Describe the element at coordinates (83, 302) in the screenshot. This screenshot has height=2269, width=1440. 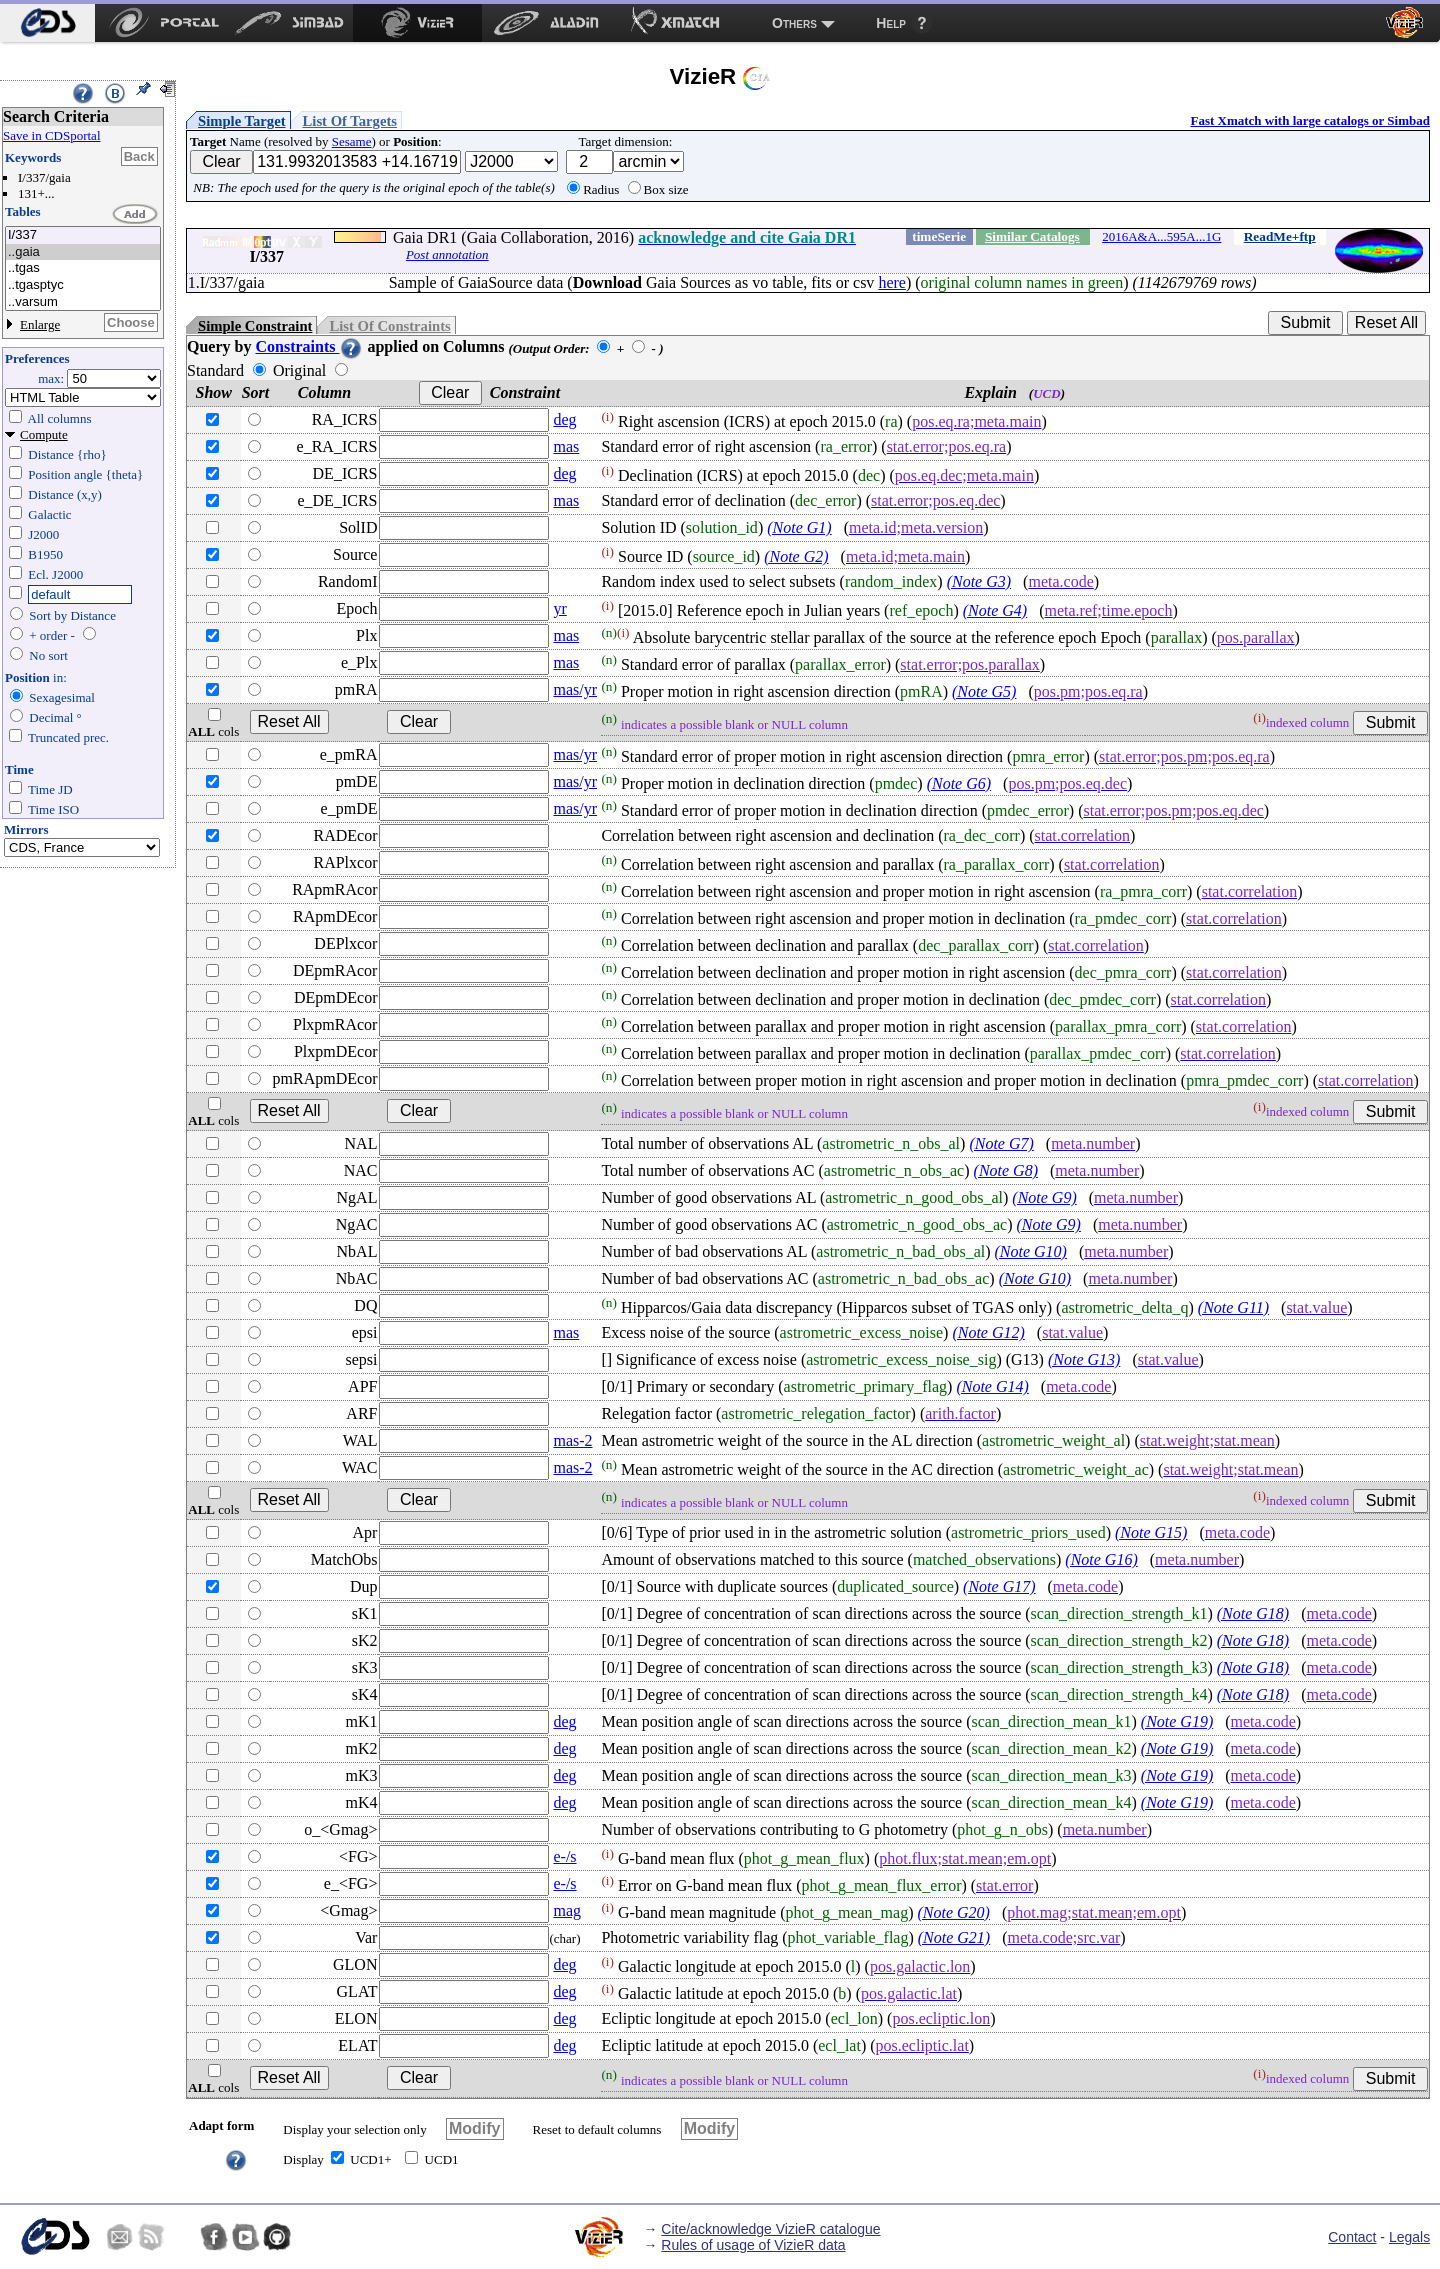
I see `..varsum` at that location.